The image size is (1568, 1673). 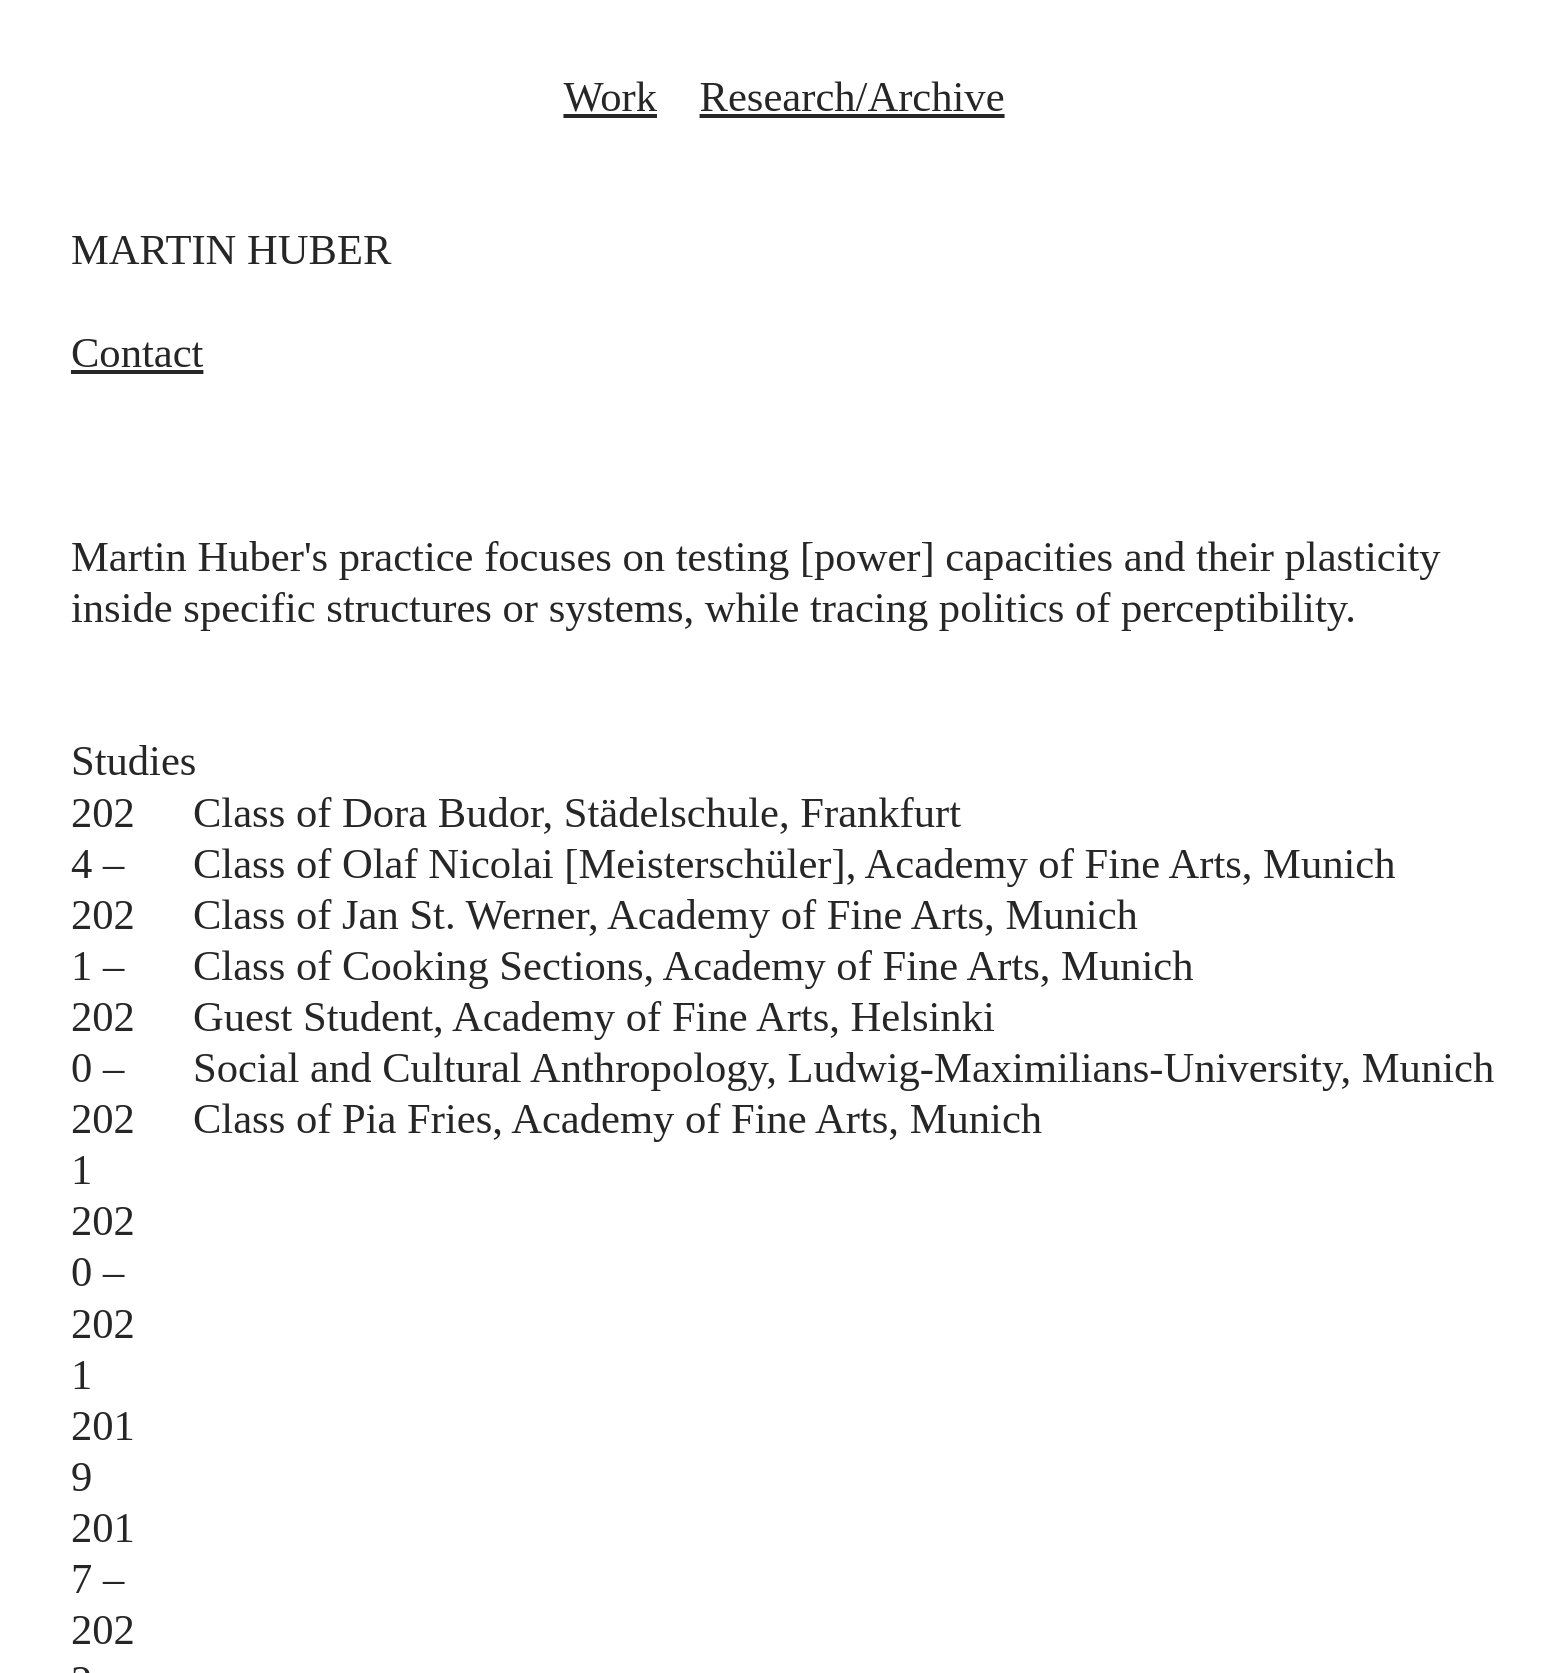 What do you see at coordinates (610, 96) in the screenshot?
I see `Work` at bounding box center [610, 96].